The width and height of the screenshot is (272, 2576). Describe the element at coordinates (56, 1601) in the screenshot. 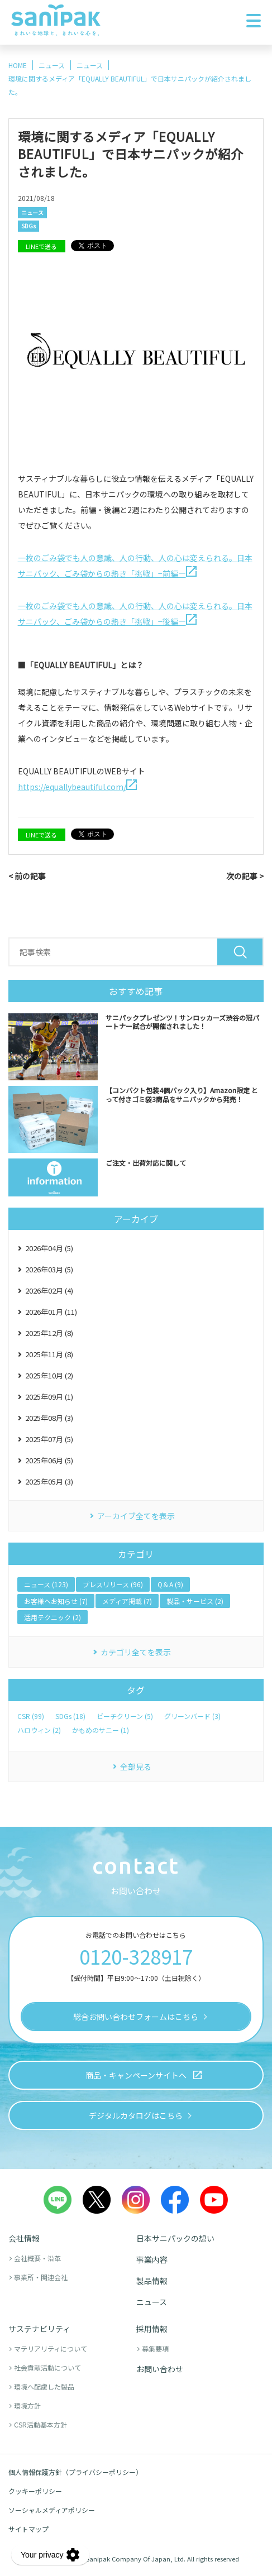

I see `お客様へお知らせ (7)` at that location.